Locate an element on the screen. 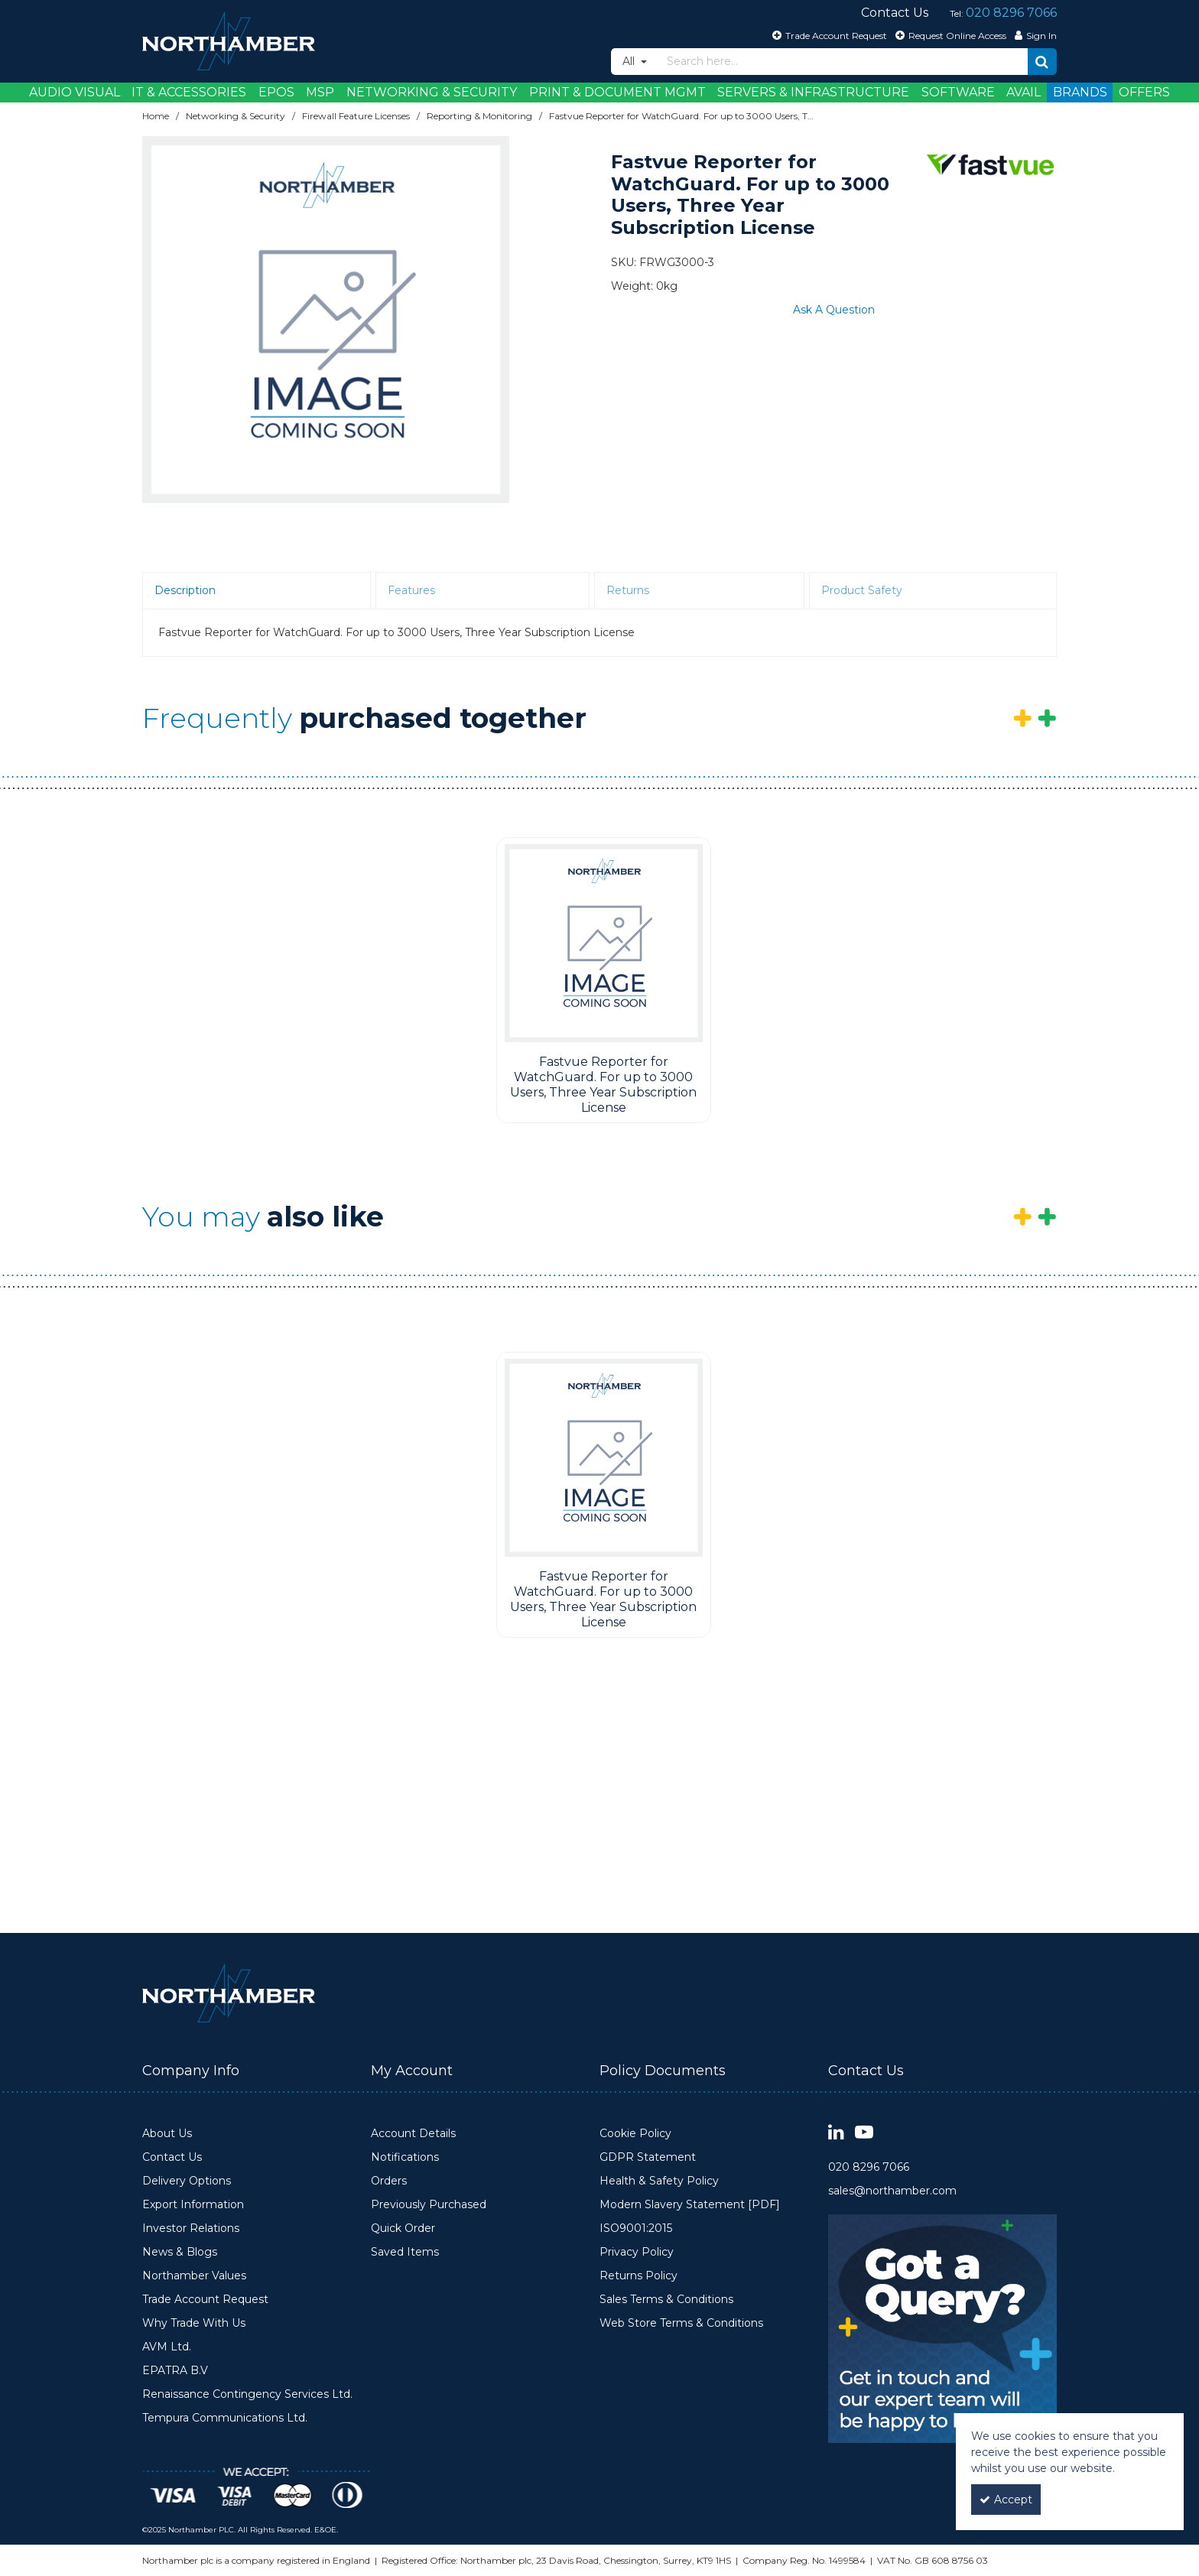  [Breadcrumb Link: https://www.northamber.com/networking-security/firewall-feature-licenses/reporting-monitoring] is located at coordinates (479, 116).